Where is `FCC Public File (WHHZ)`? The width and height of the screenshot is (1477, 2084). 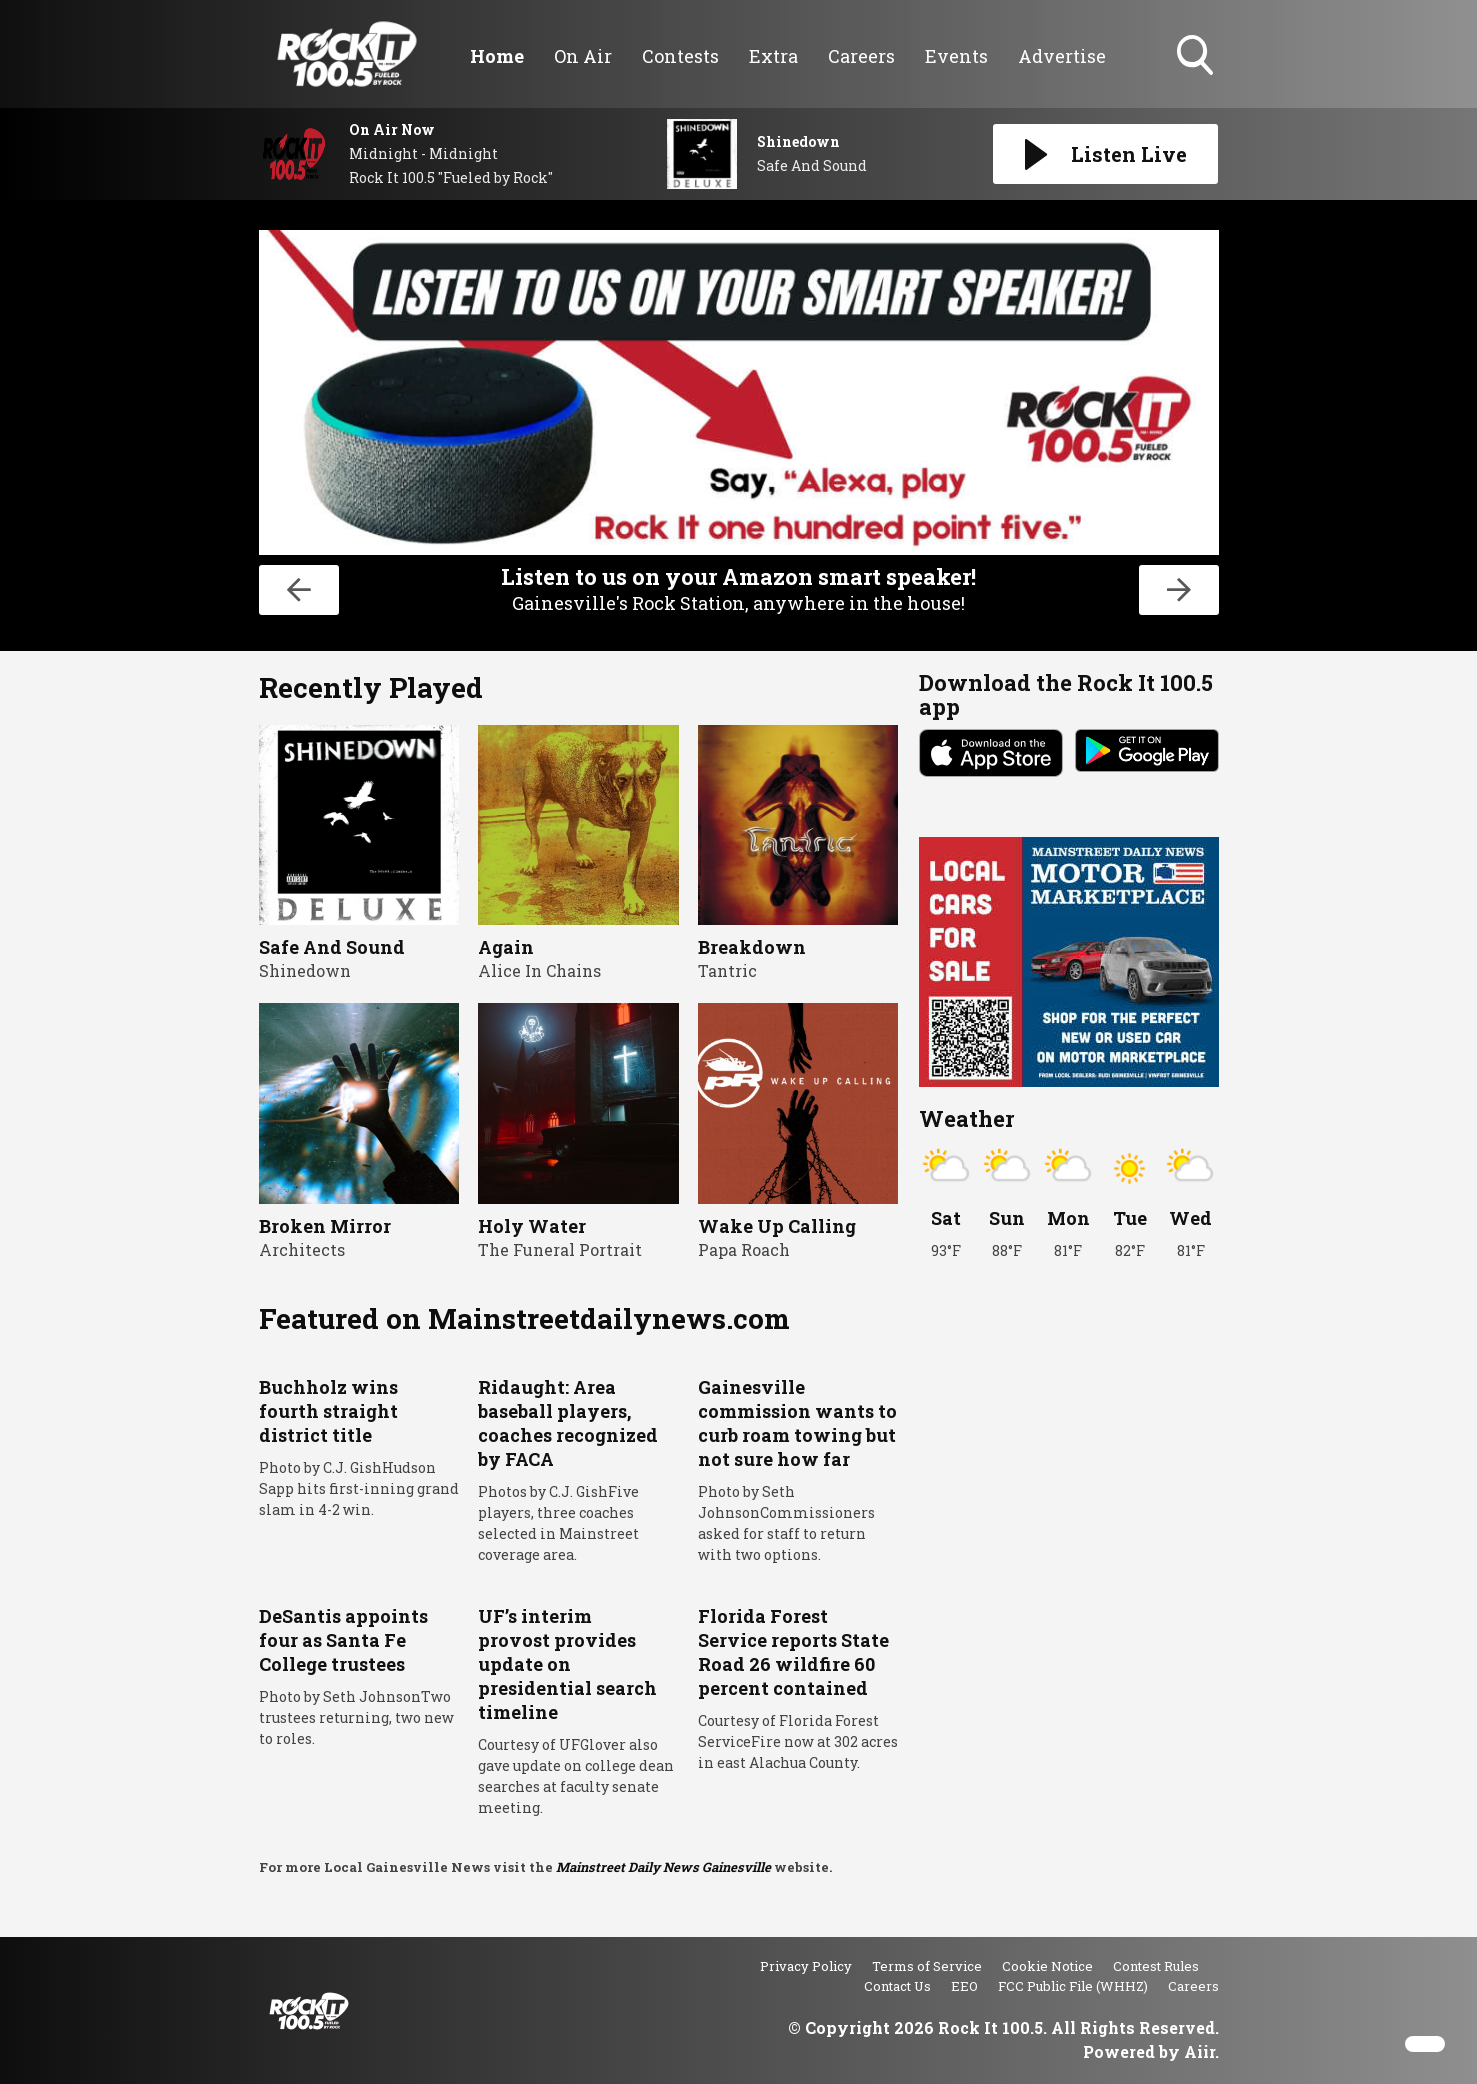
FCC Public File (WHHZ) is located at coordinates (1073, 1986).